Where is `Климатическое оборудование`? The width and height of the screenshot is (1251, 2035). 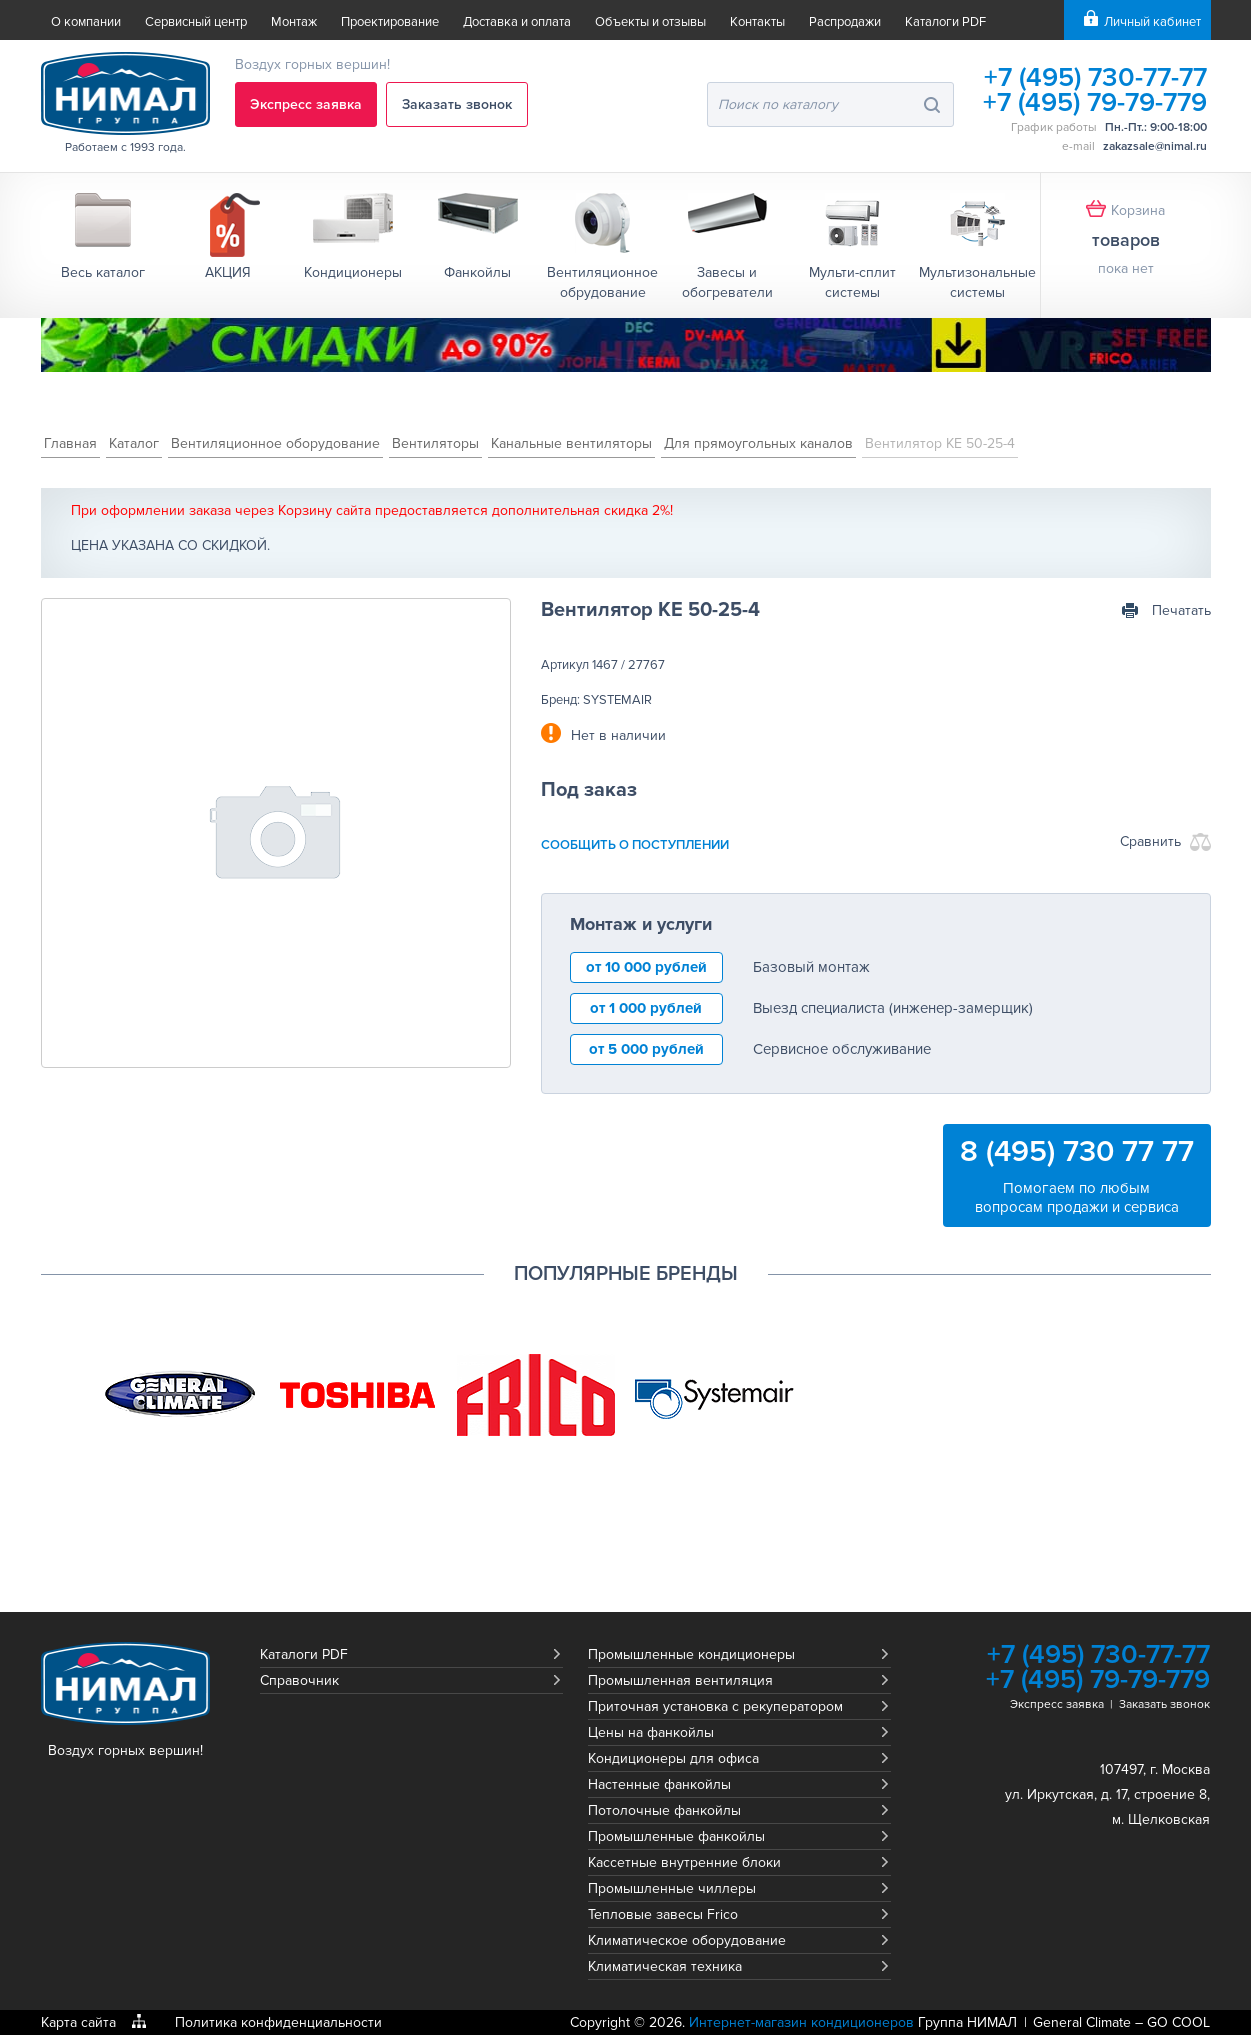 Климатическое оборудование is located at coordinates (687, 1940).